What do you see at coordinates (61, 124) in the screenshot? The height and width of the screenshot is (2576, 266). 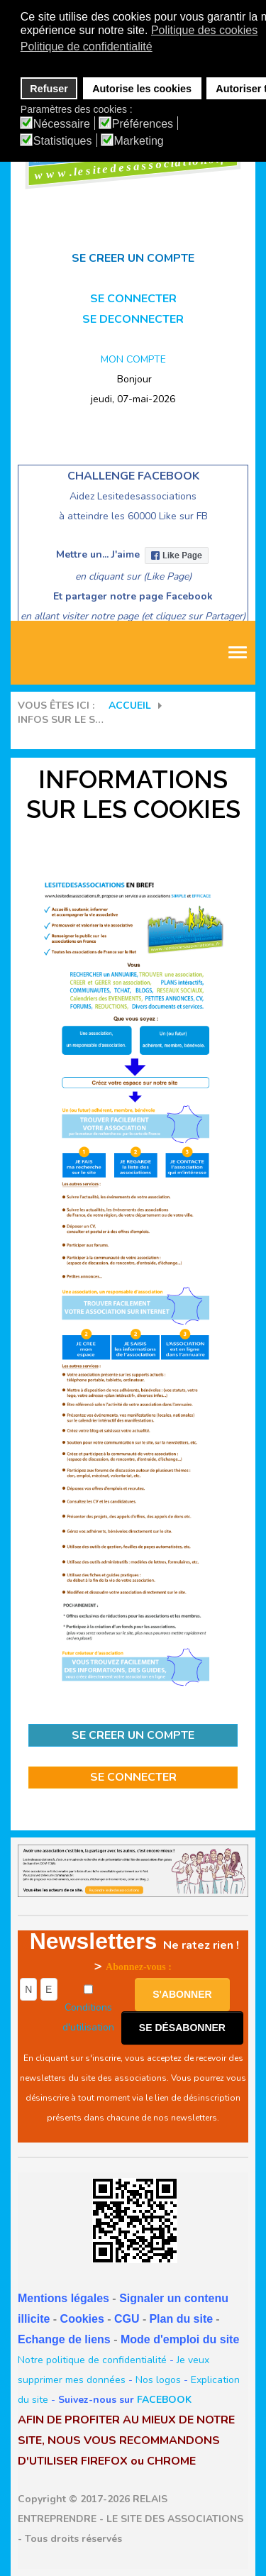 I see `Nécessaire` at bounding box center [61, 124].